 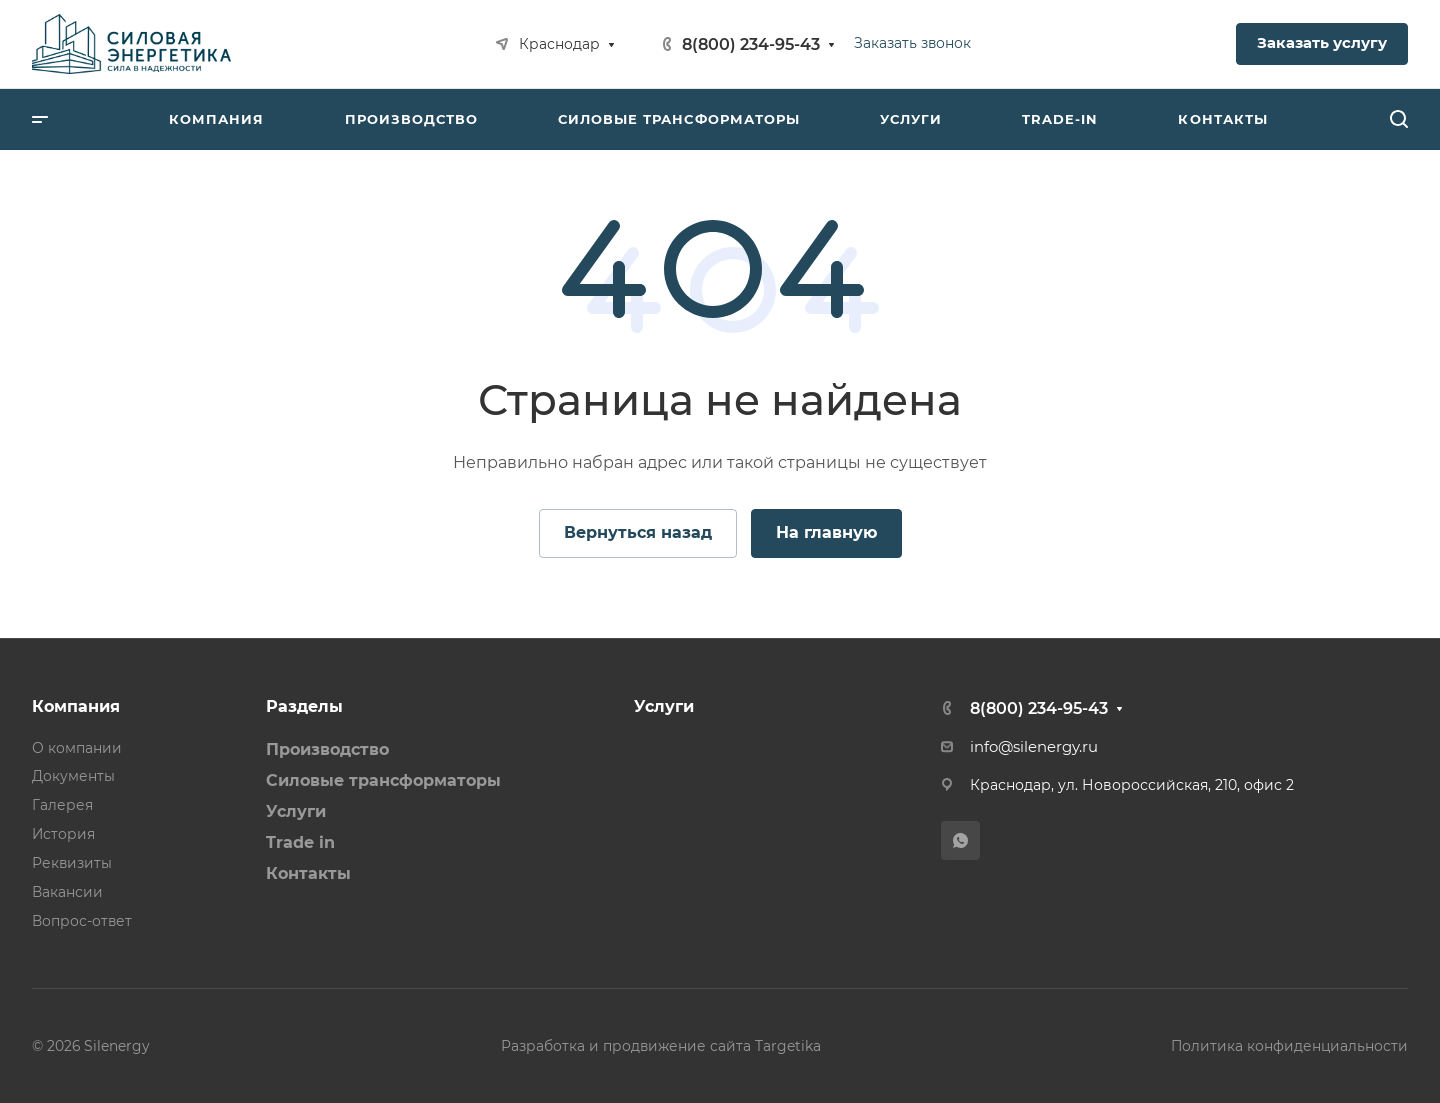 What do you see at coordinates (77, 748) in the screenshot?
I see `О компании` at bounding box center [77, 748].